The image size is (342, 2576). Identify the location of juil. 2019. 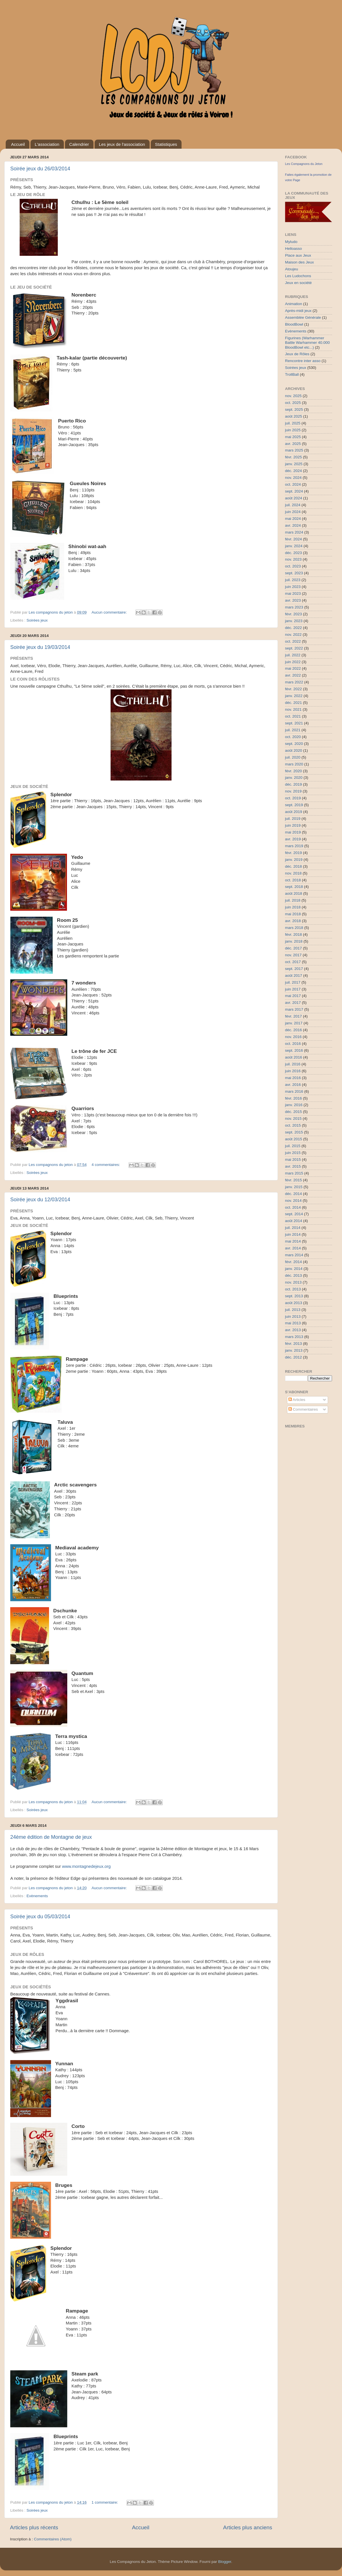
(292, 818).